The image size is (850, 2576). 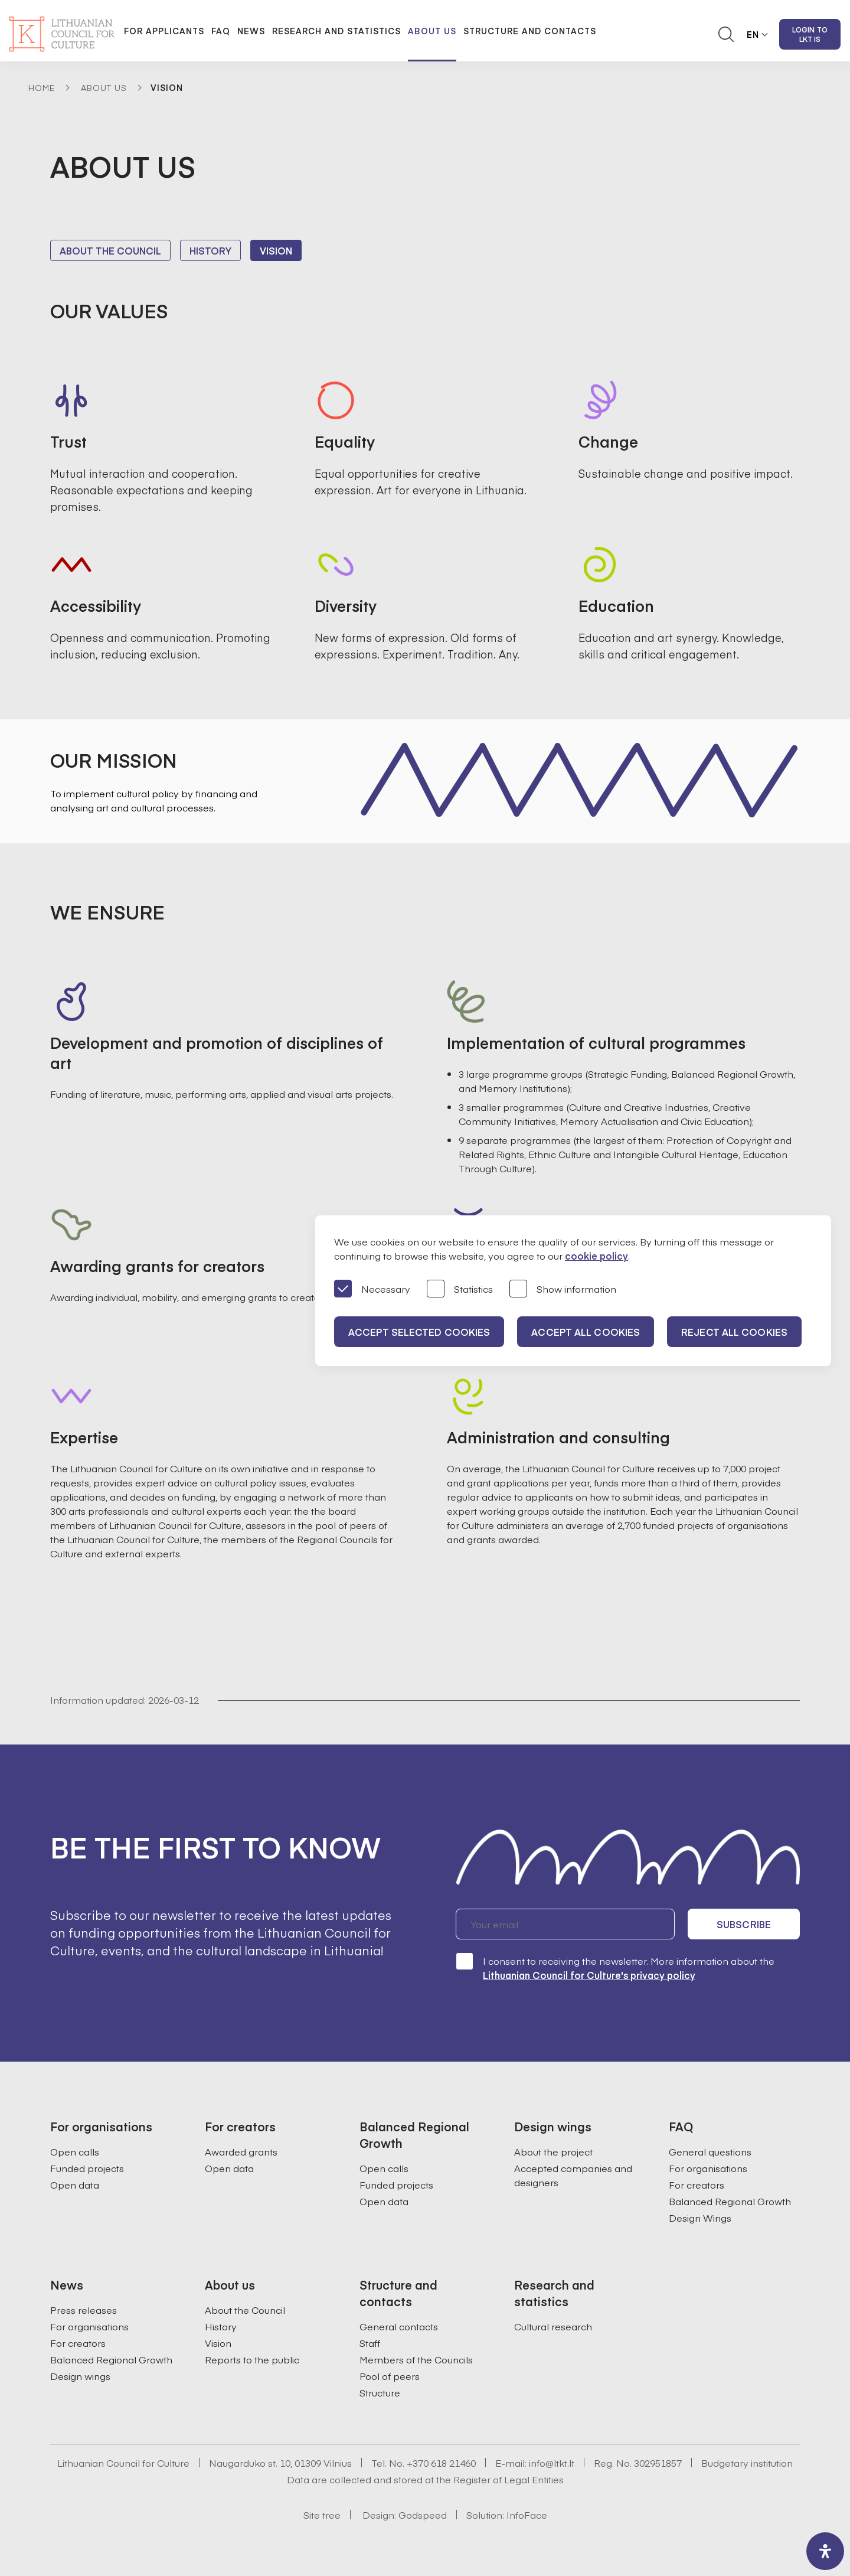 What do you see at coordinates (74, 2151) in the screenshot?
I see `Open calls` at bounding box center [74, 2151].